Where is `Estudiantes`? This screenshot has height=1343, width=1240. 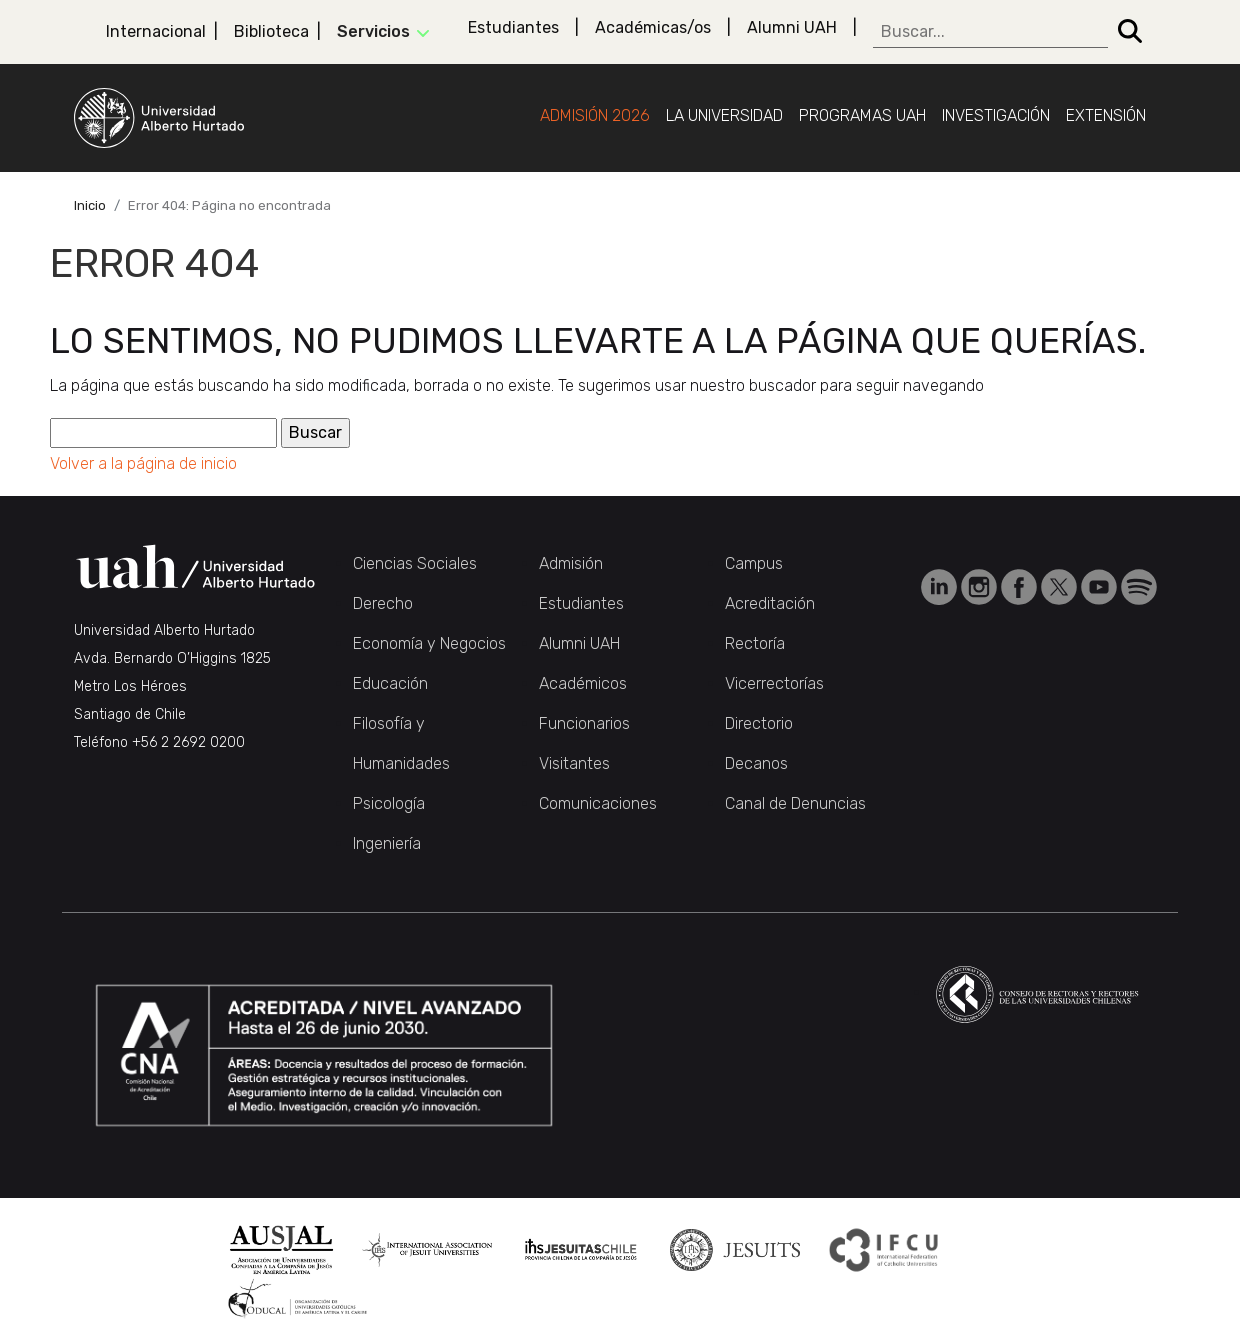
Estudiantes is located at coordinates (513, 27).